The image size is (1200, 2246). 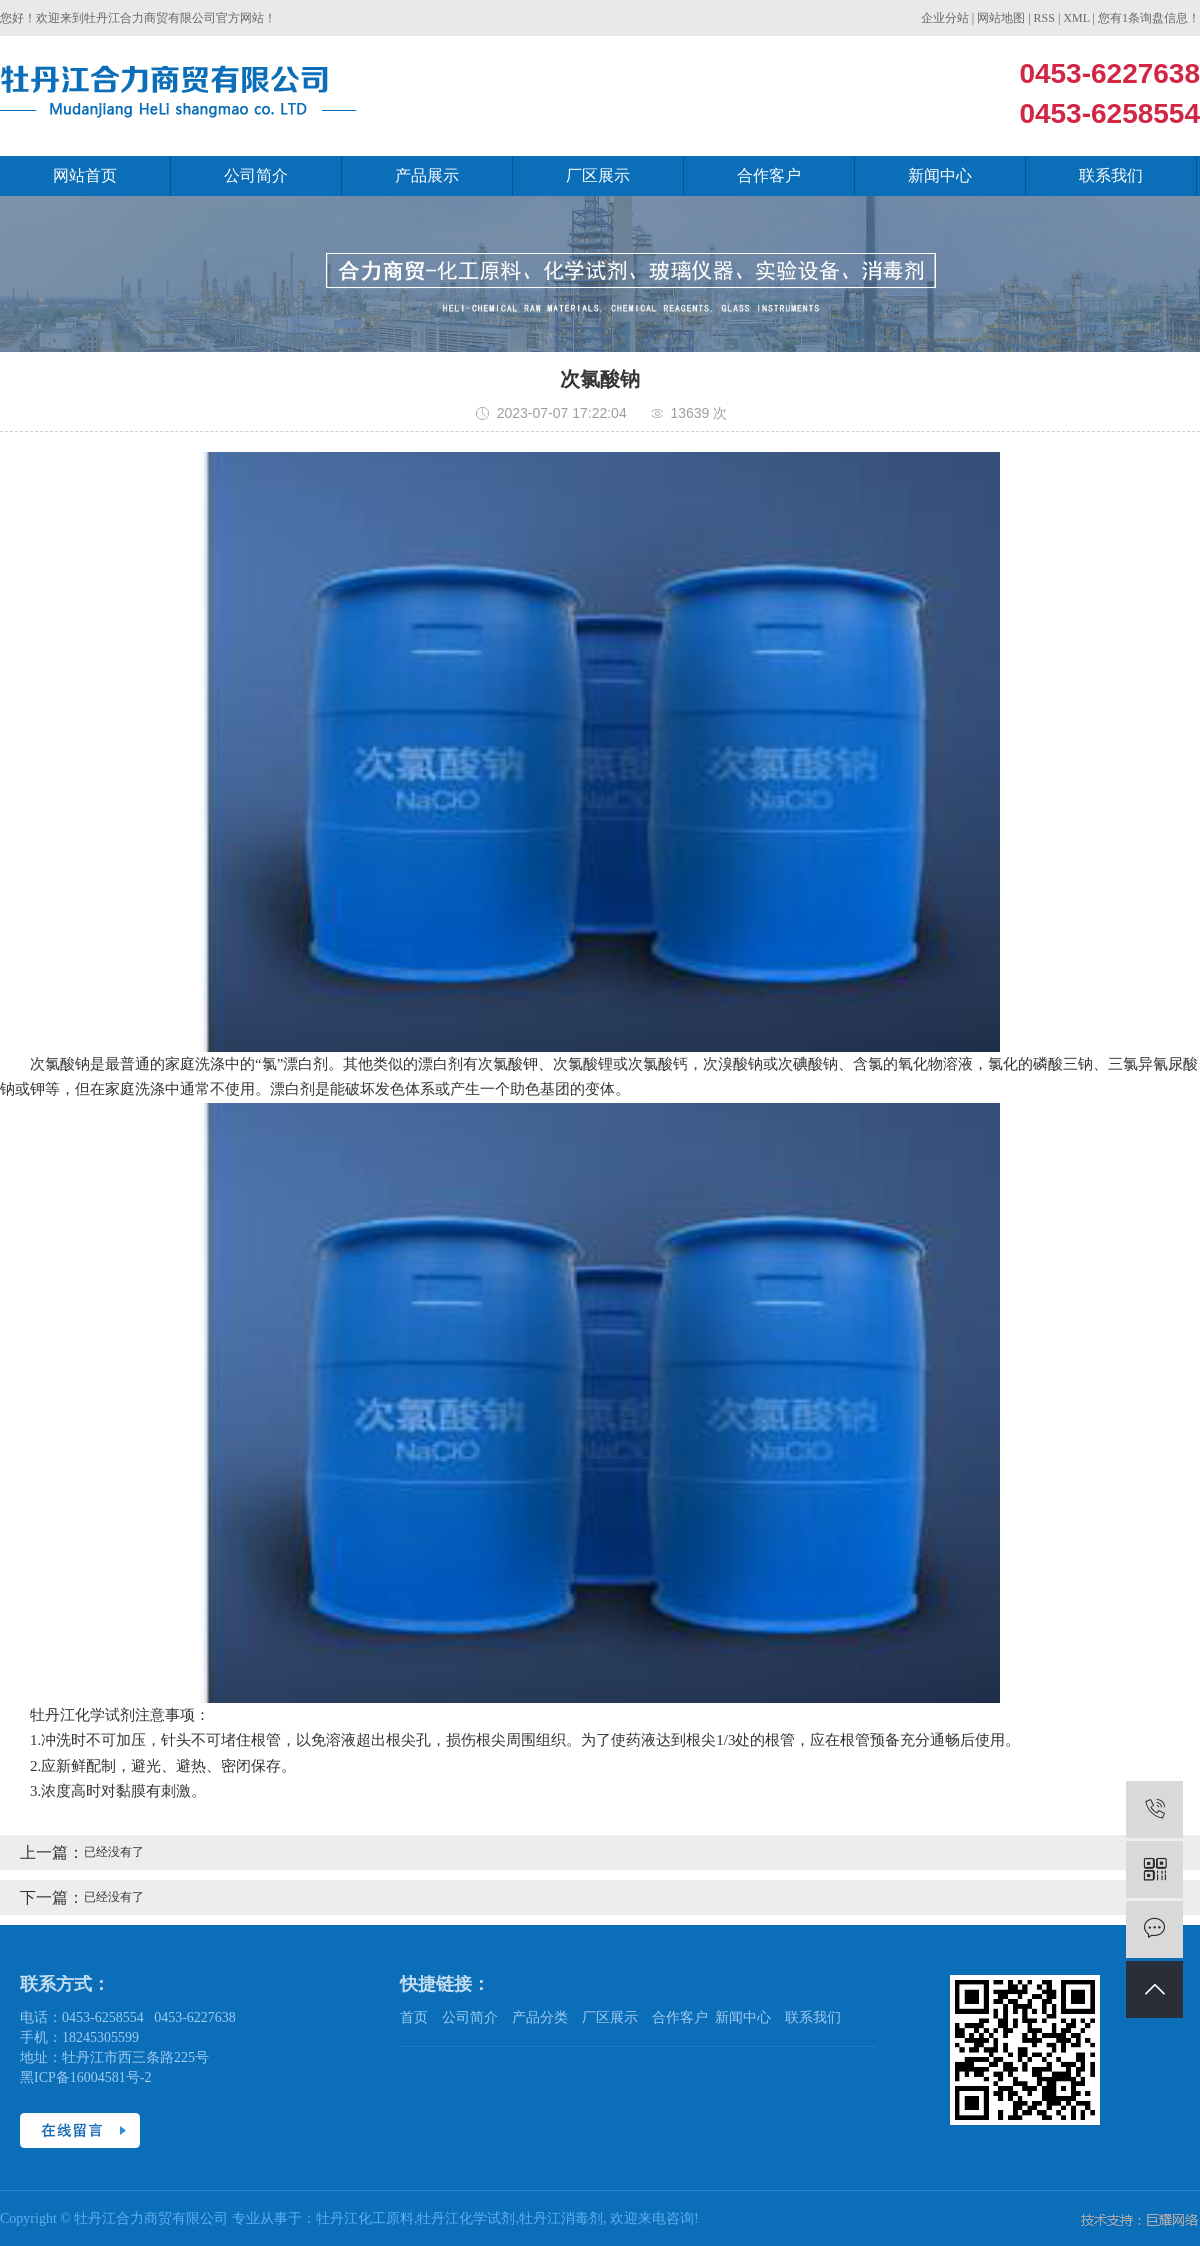 What do you see at coordinates (598, 175) in the screenshot?
I see `厂区展示` at bounding box center [598, 175].